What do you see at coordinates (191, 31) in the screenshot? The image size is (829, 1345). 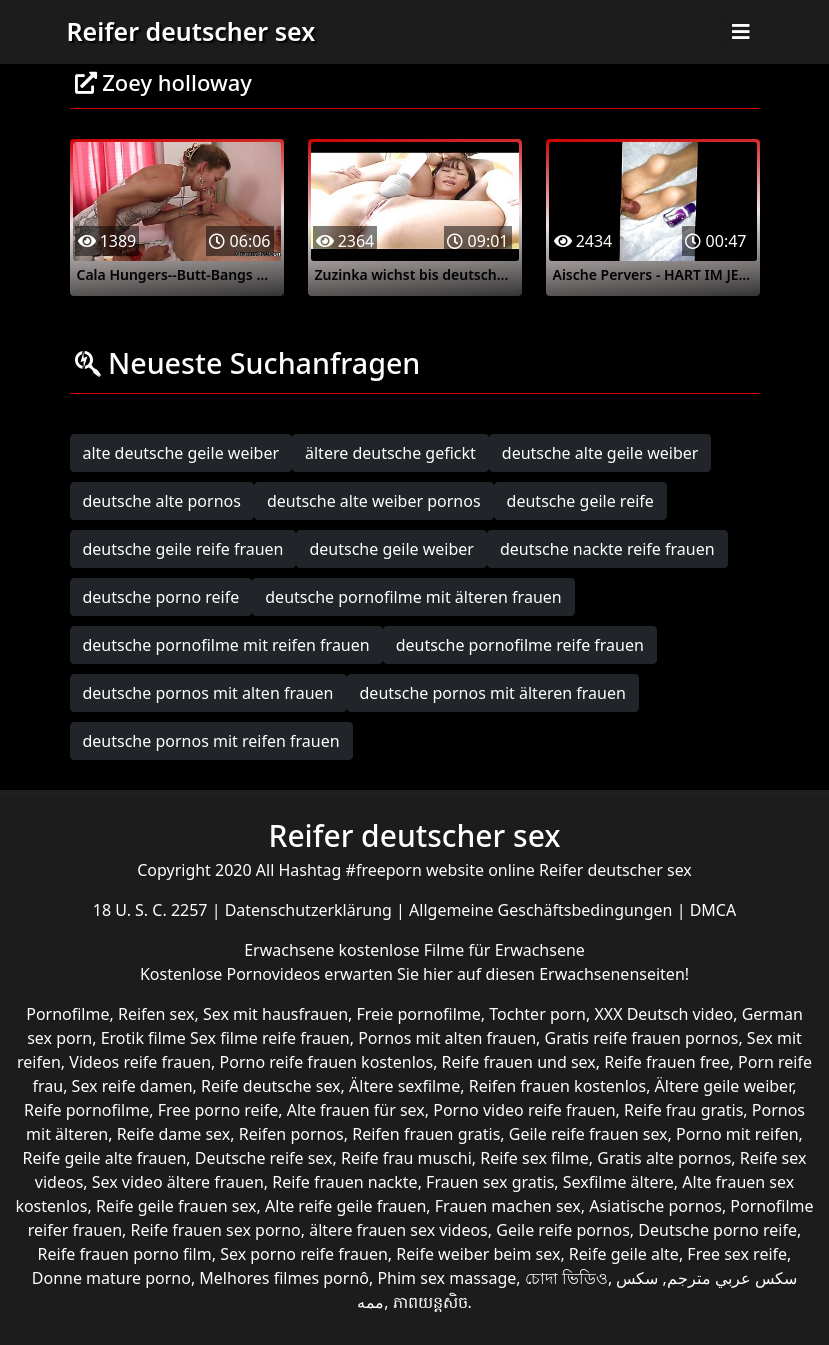 I see `Reifer deutscher sex` at bounding box center [191, 31].